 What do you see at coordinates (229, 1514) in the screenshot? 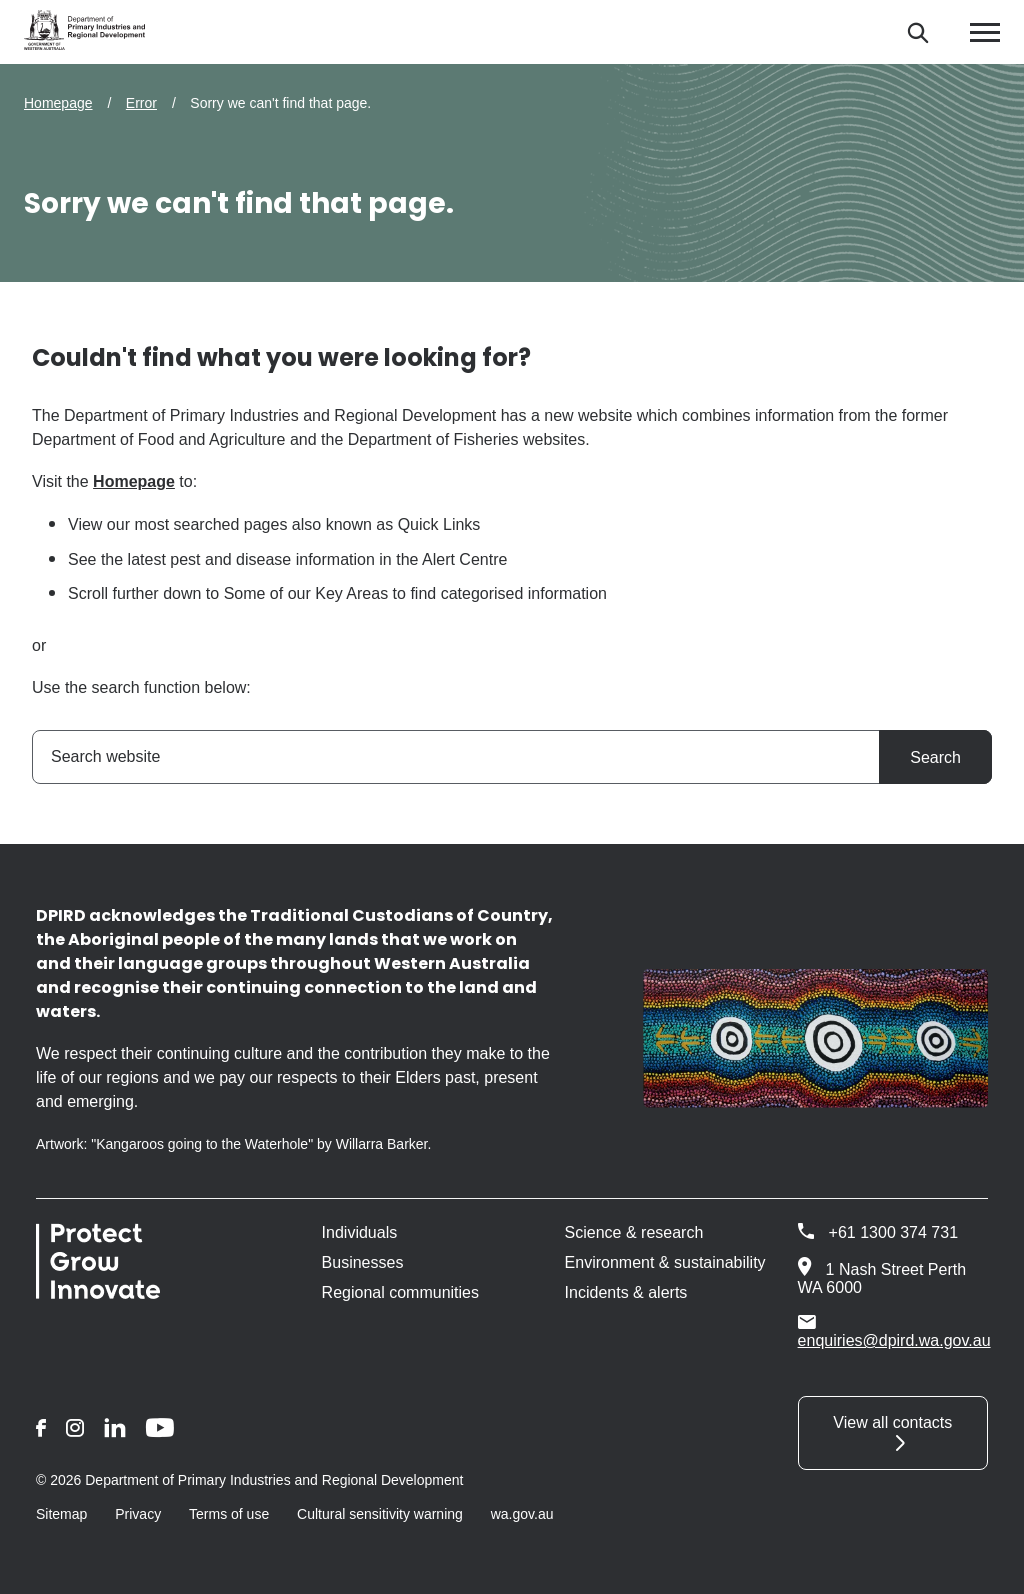
I see `Terms of use` at bounding box center [229, 1514].